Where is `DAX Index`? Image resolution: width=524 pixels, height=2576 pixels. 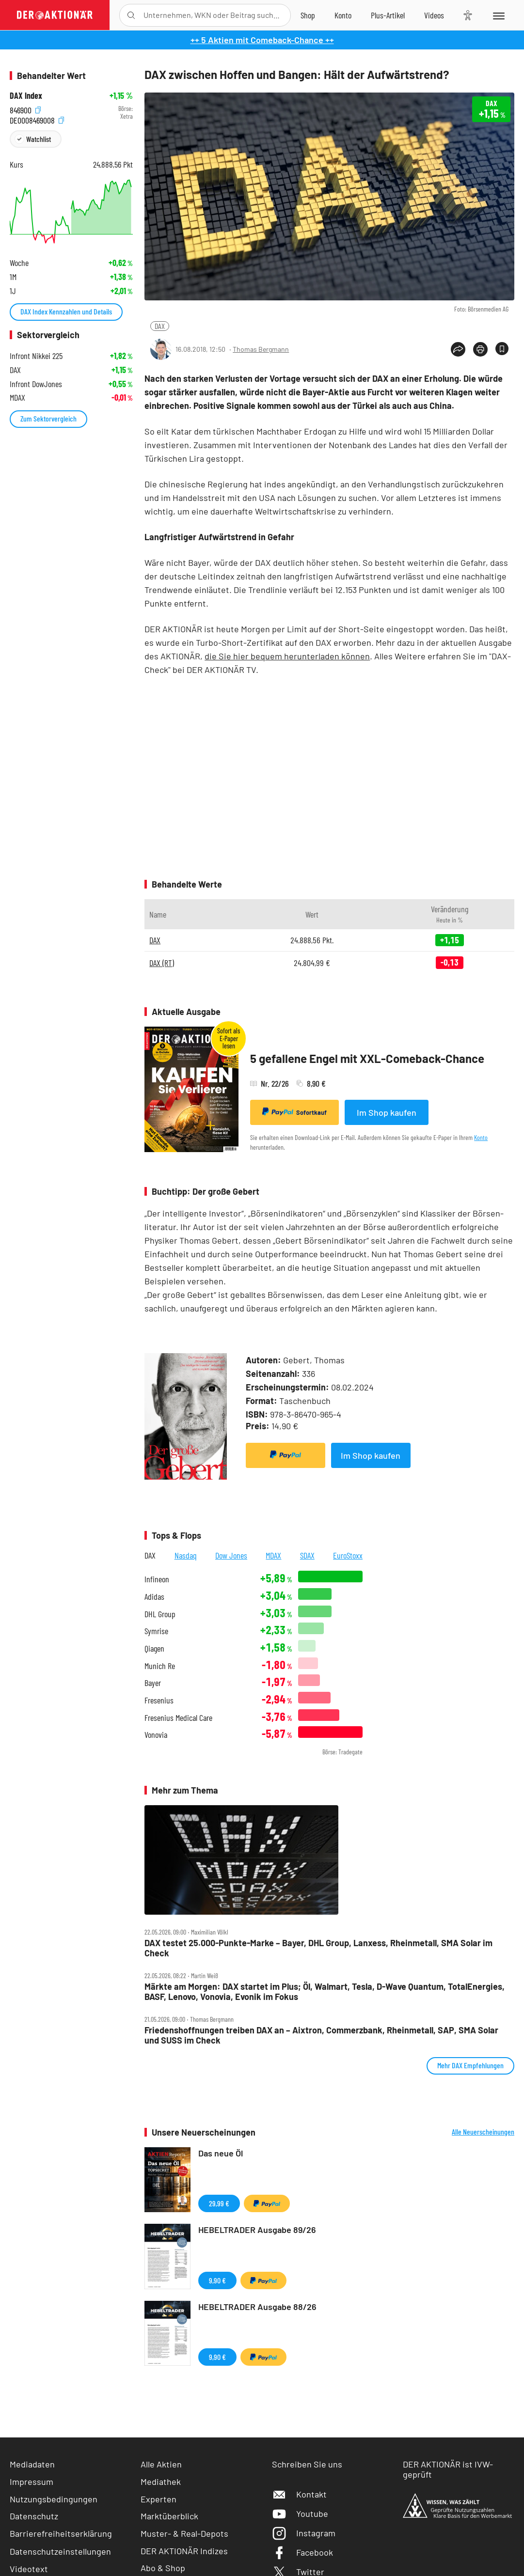 DAX Index is located at coordinates (26, 96).